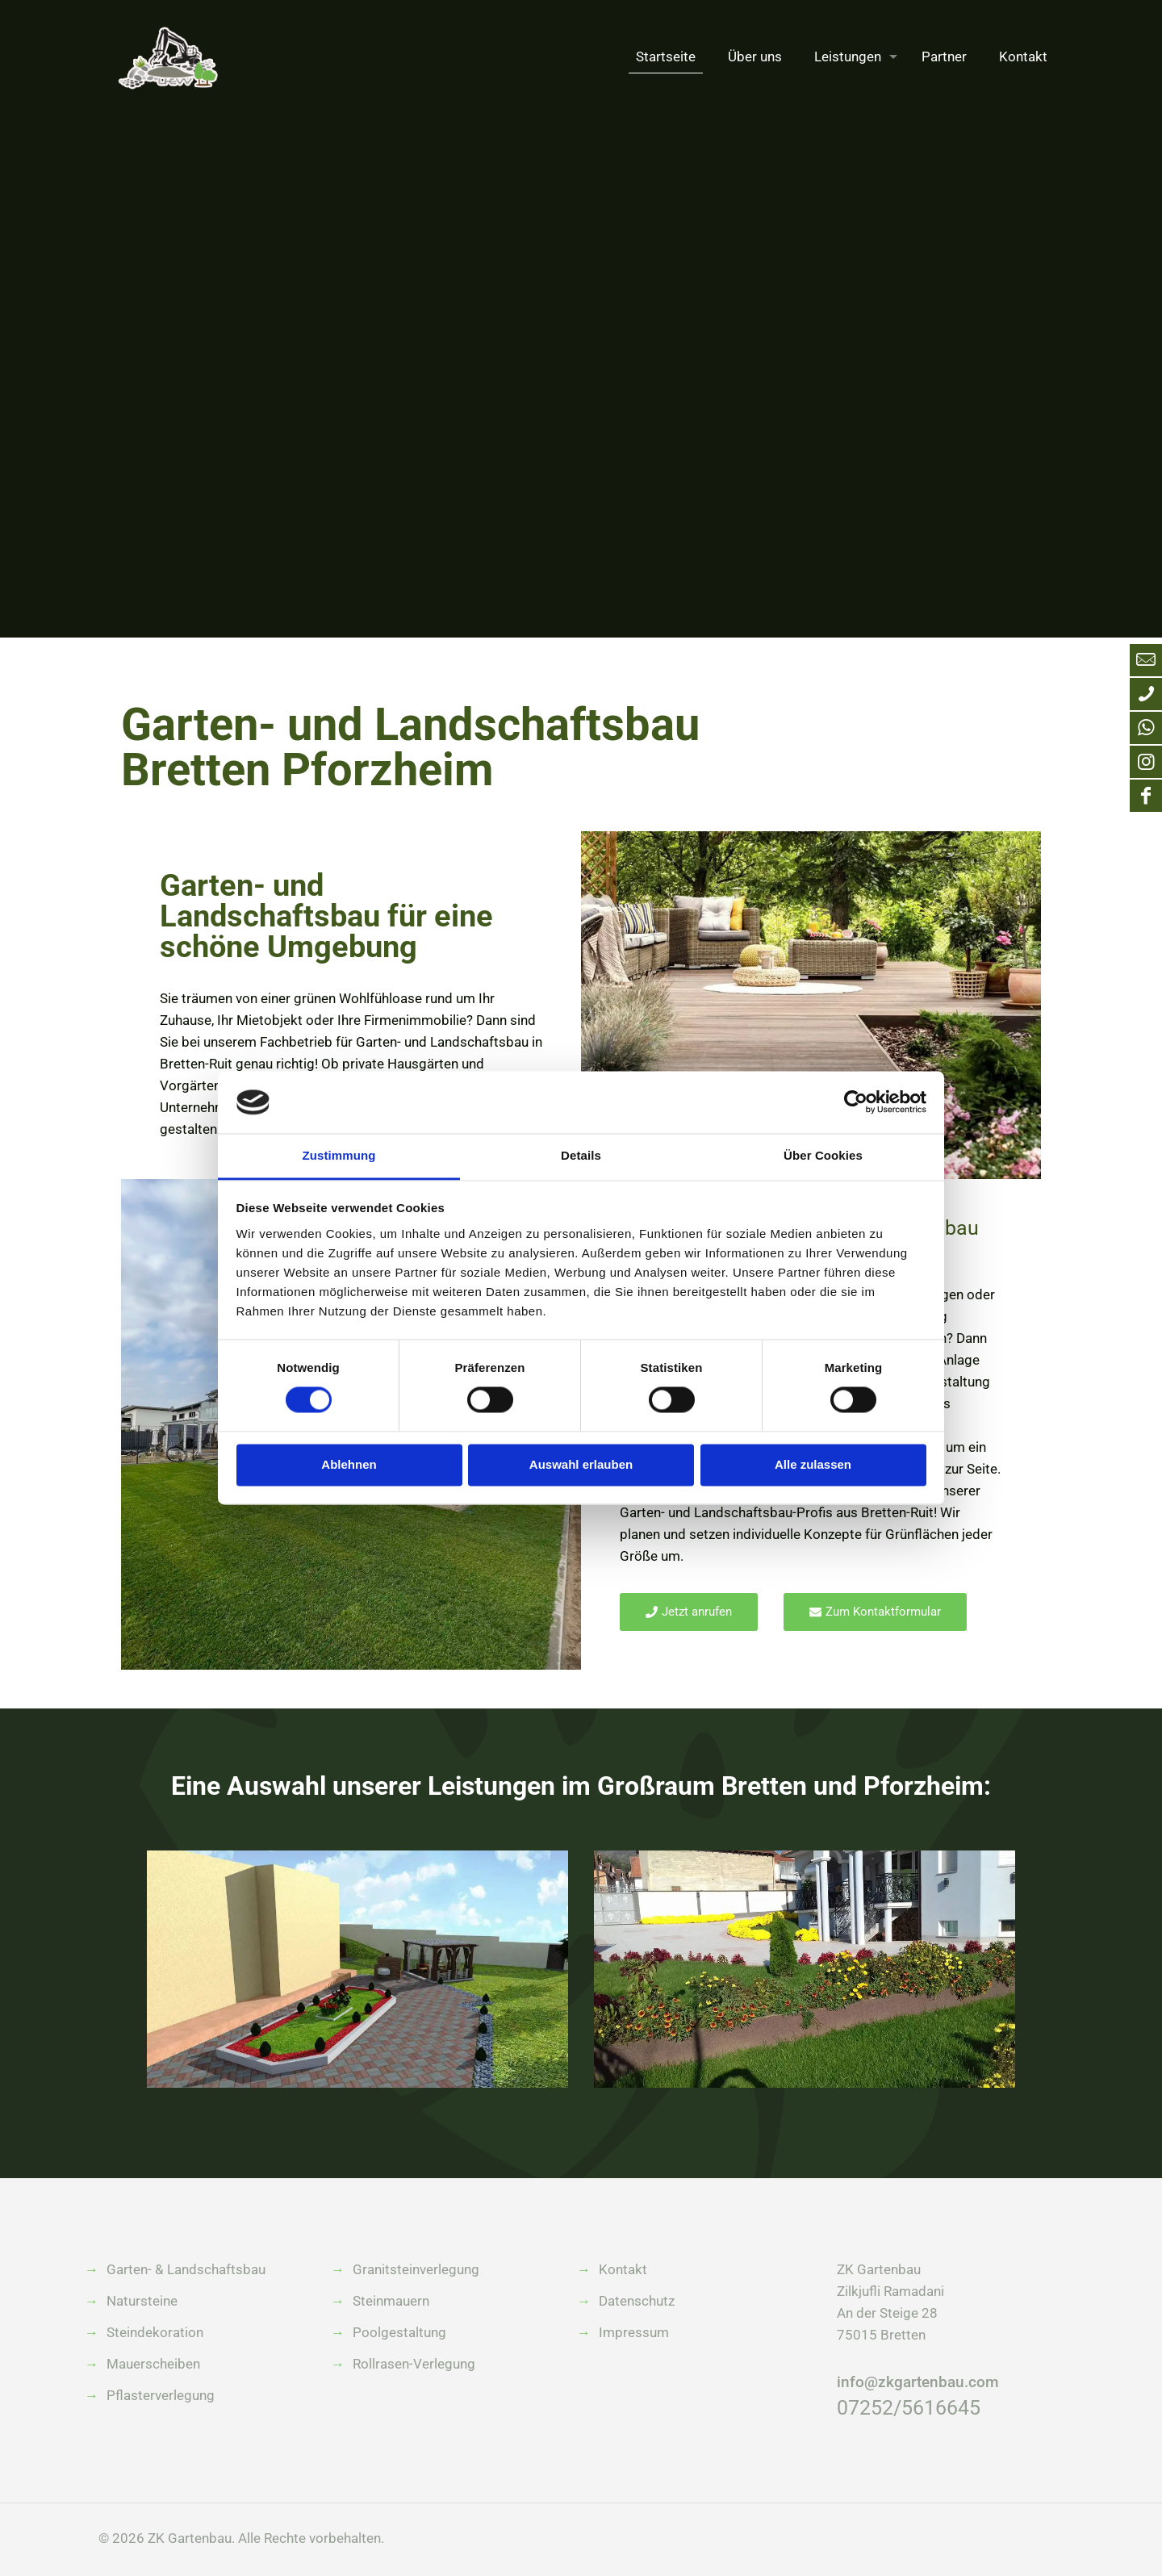 This screenshot has height=2576, width=1162. Describe the element at coordinates (161, 2395) in the screenshot. I see `Pflasterverlegung` at that location.